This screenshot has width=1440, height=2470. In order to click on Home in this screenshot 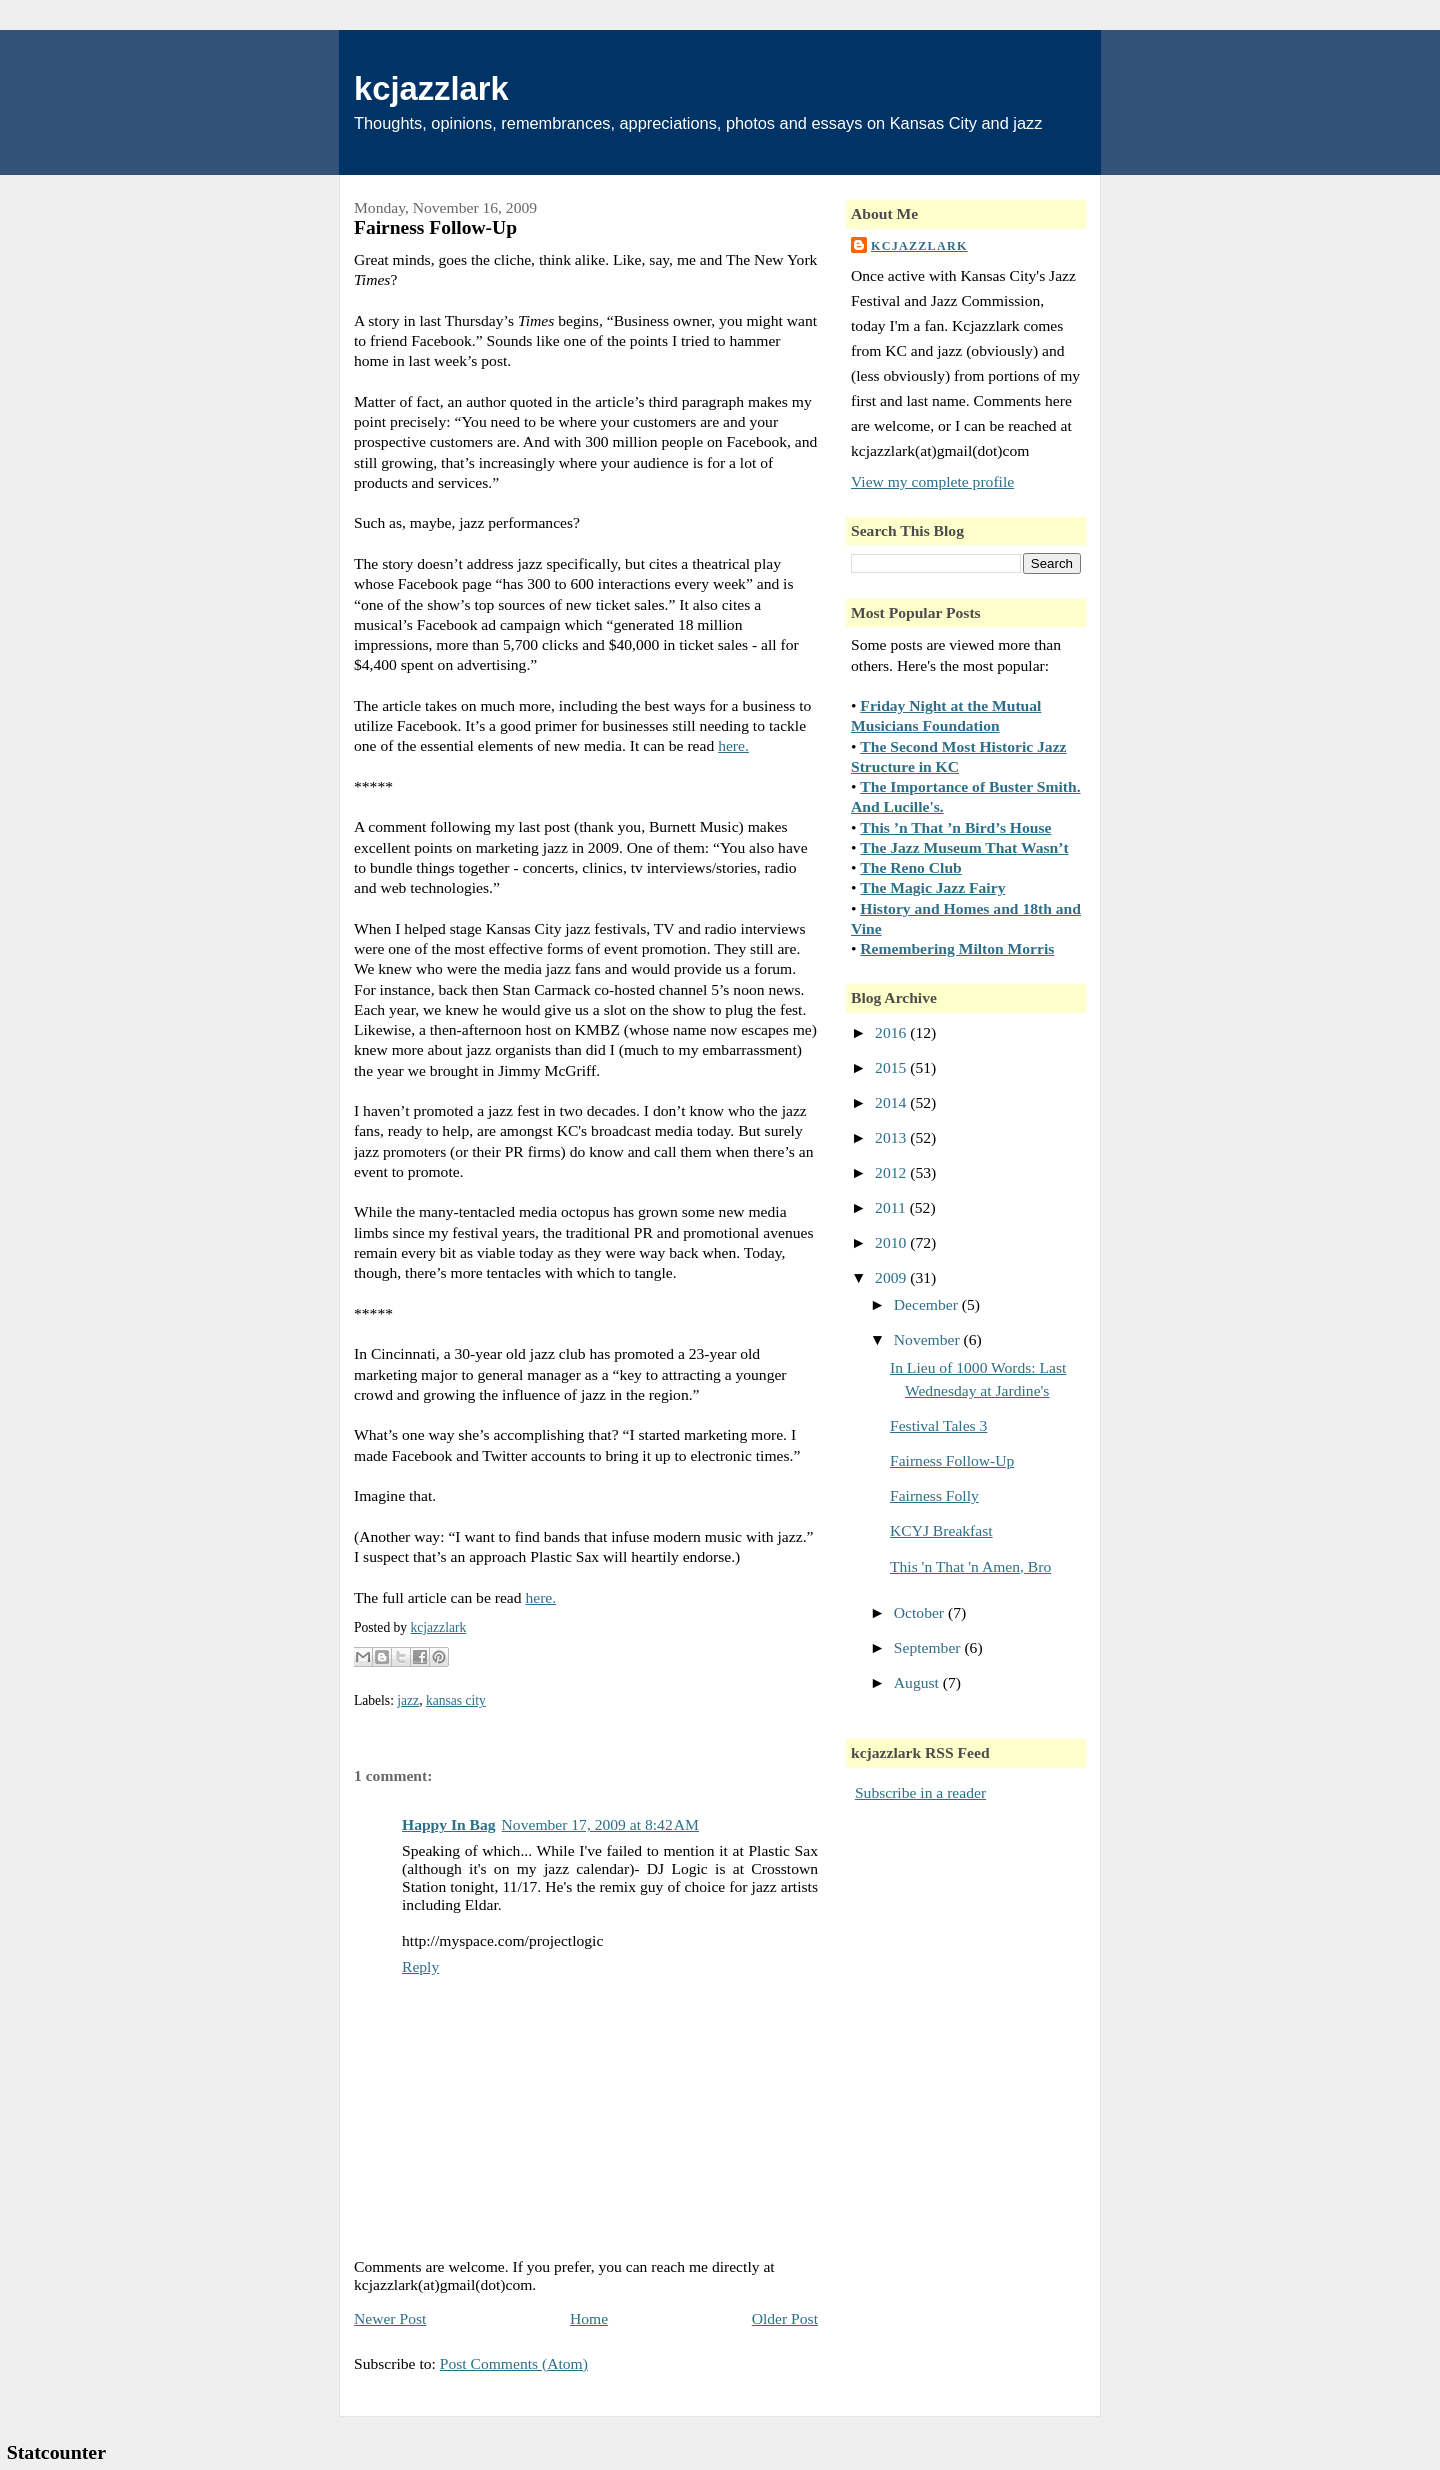, I will do `click(589, 2318)`.